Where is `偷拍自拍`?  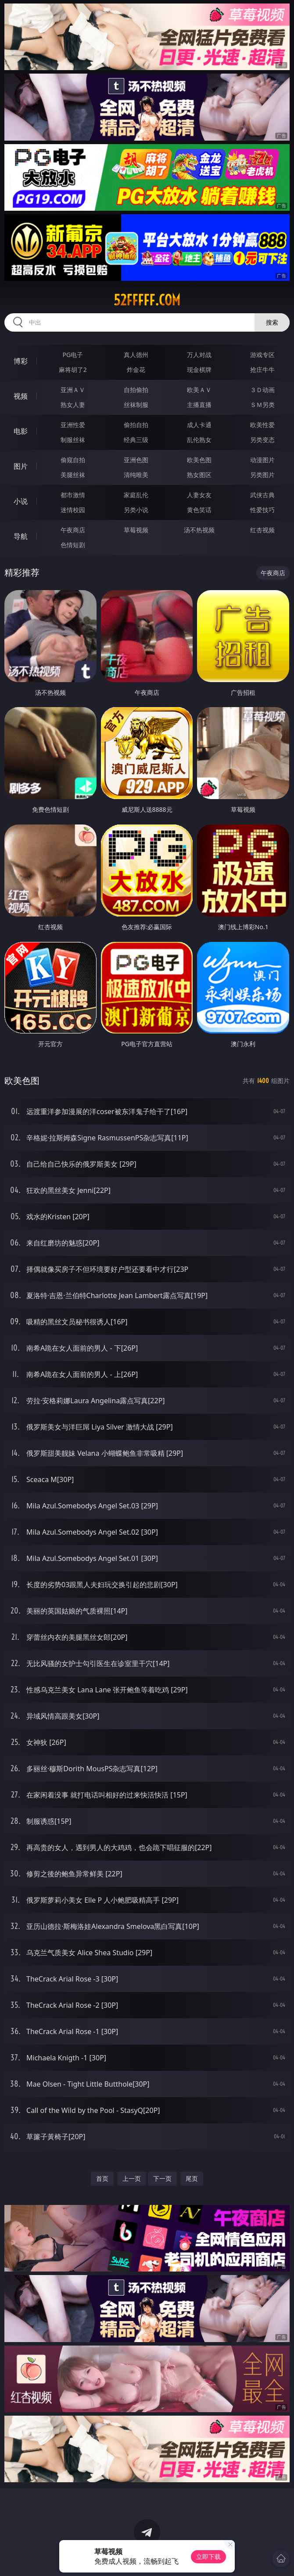
偷拍自拍 is located at coordinates (136, 425).